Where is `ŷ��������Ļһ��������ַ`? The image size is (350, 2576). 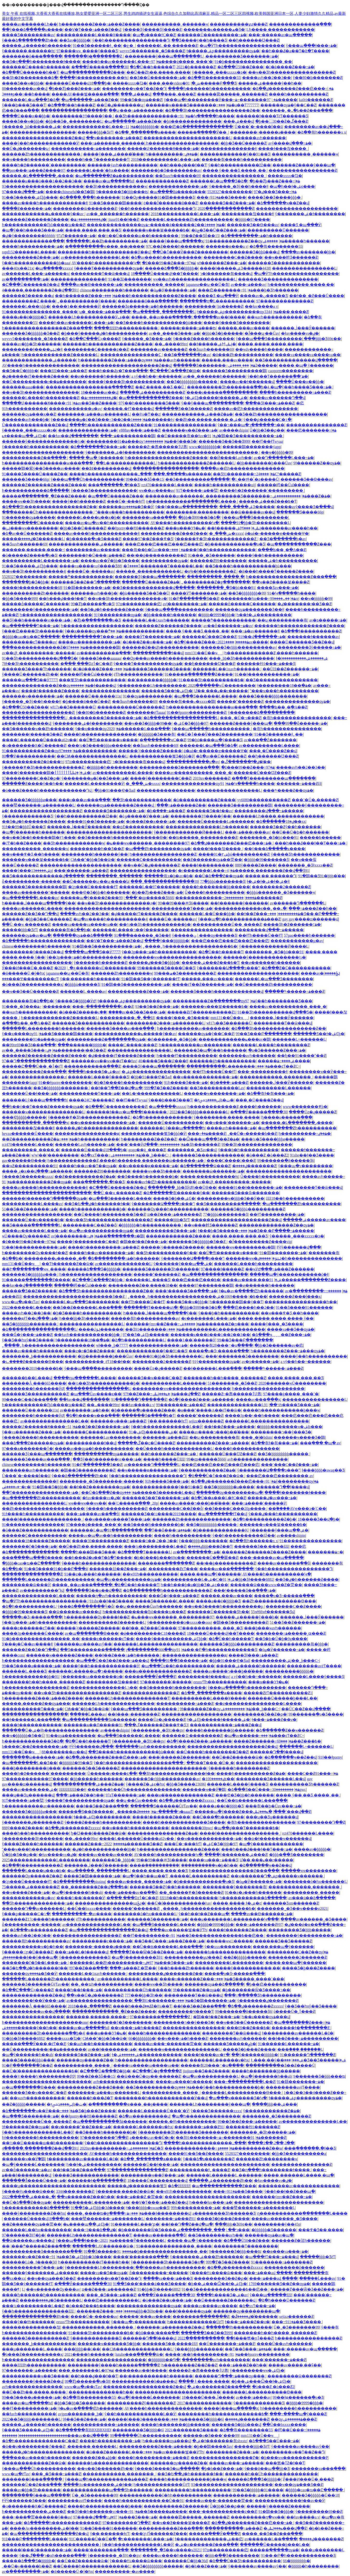
ŷ��������Ļһ��������ַ is located at coordinates (151, 685).